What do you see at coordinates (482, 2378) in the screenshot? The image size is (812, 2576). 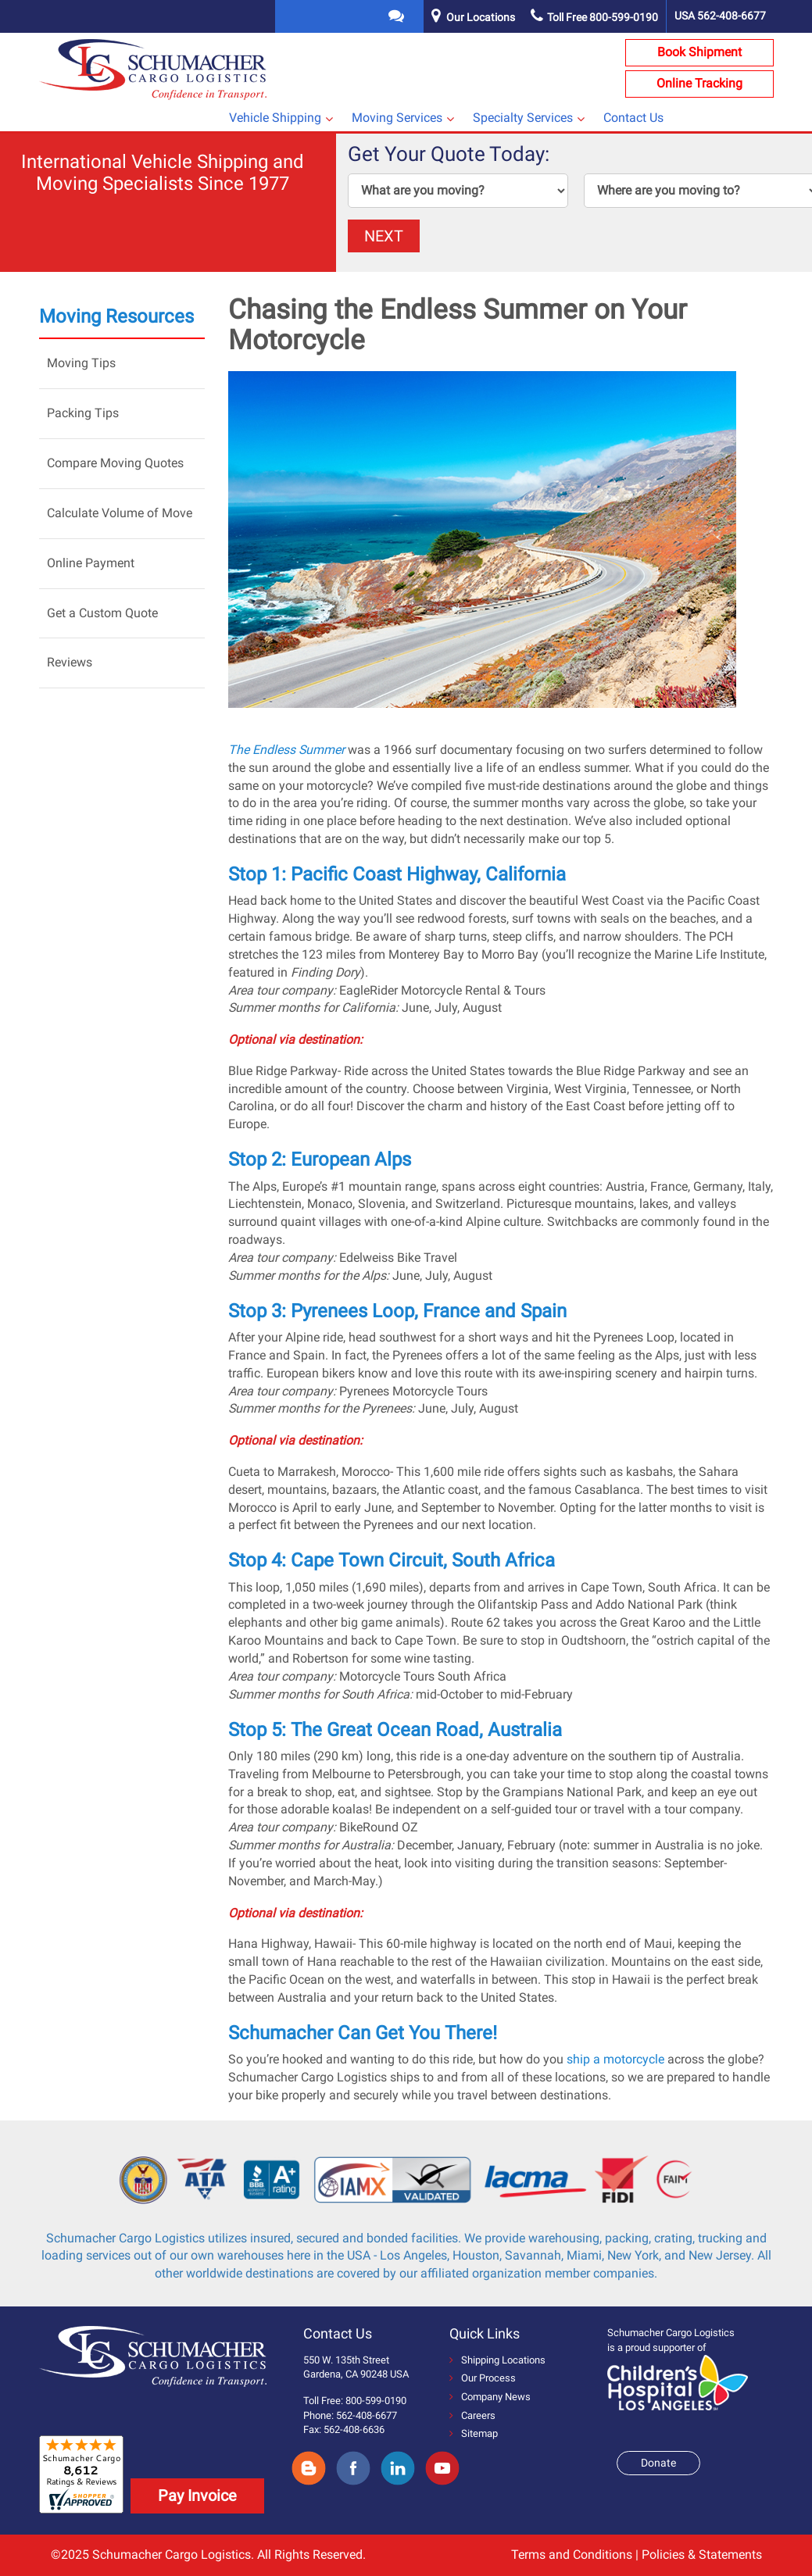 I see `Our Process` at bounding box center [482, 2378].